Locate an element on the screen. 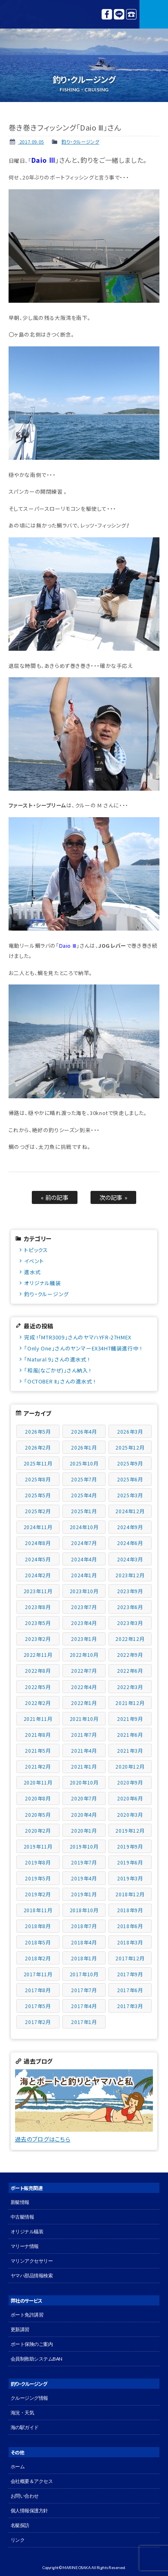  更新講習 is located at coordinates (20, 2329).